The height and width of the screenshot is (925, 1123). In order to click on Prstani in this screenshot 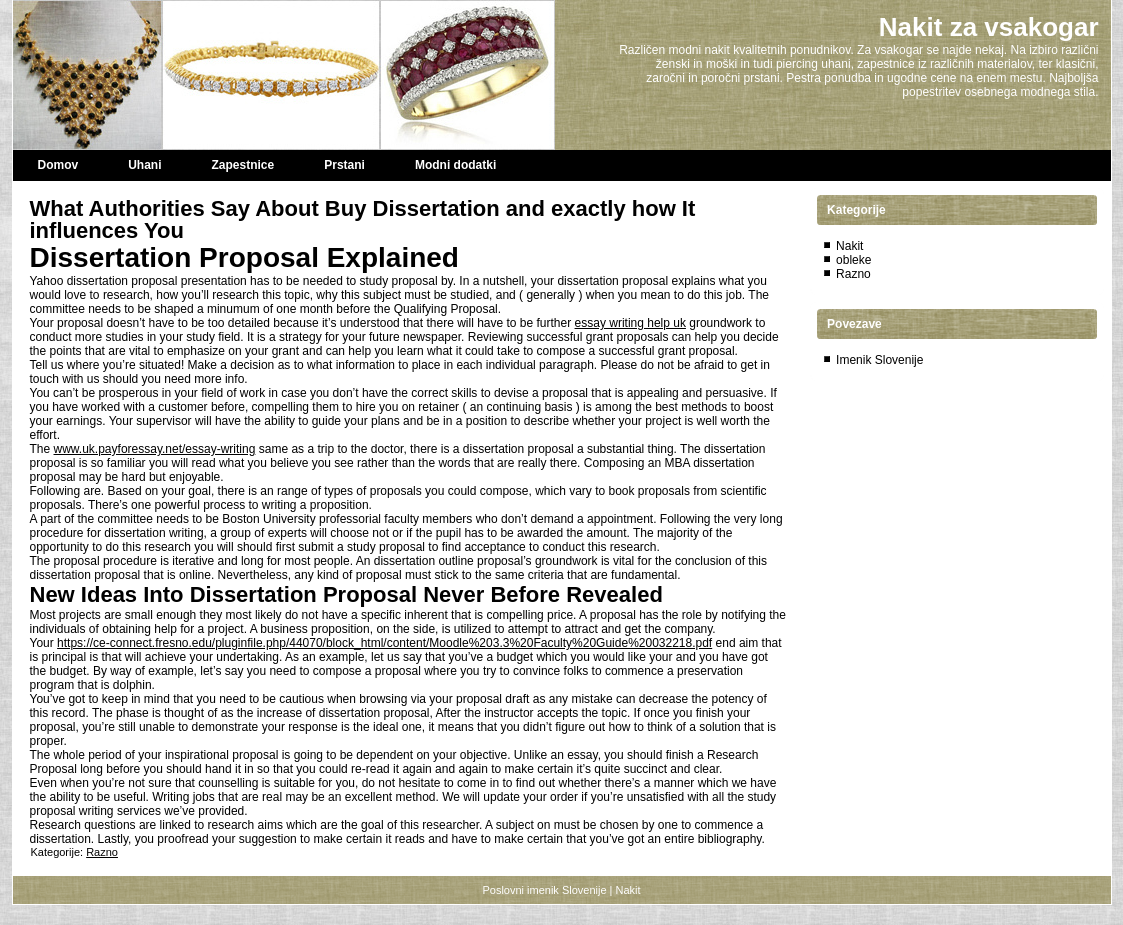, I will do `click(344, 165)`.